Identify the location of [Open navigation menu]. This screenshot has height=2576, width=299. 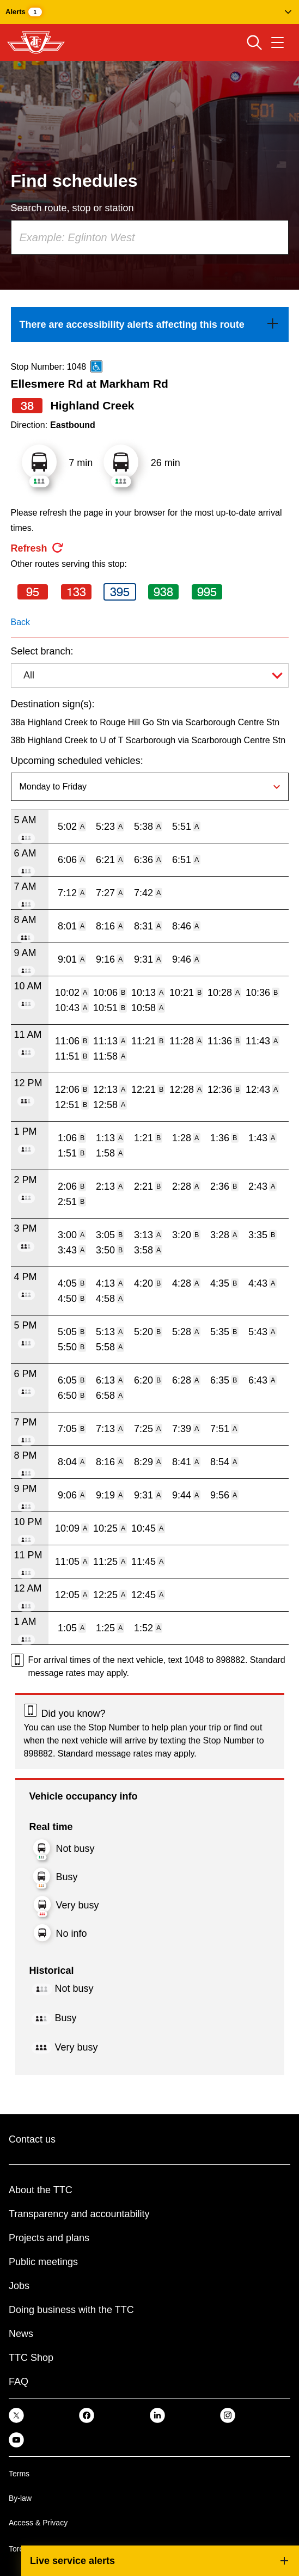
(277, 42).